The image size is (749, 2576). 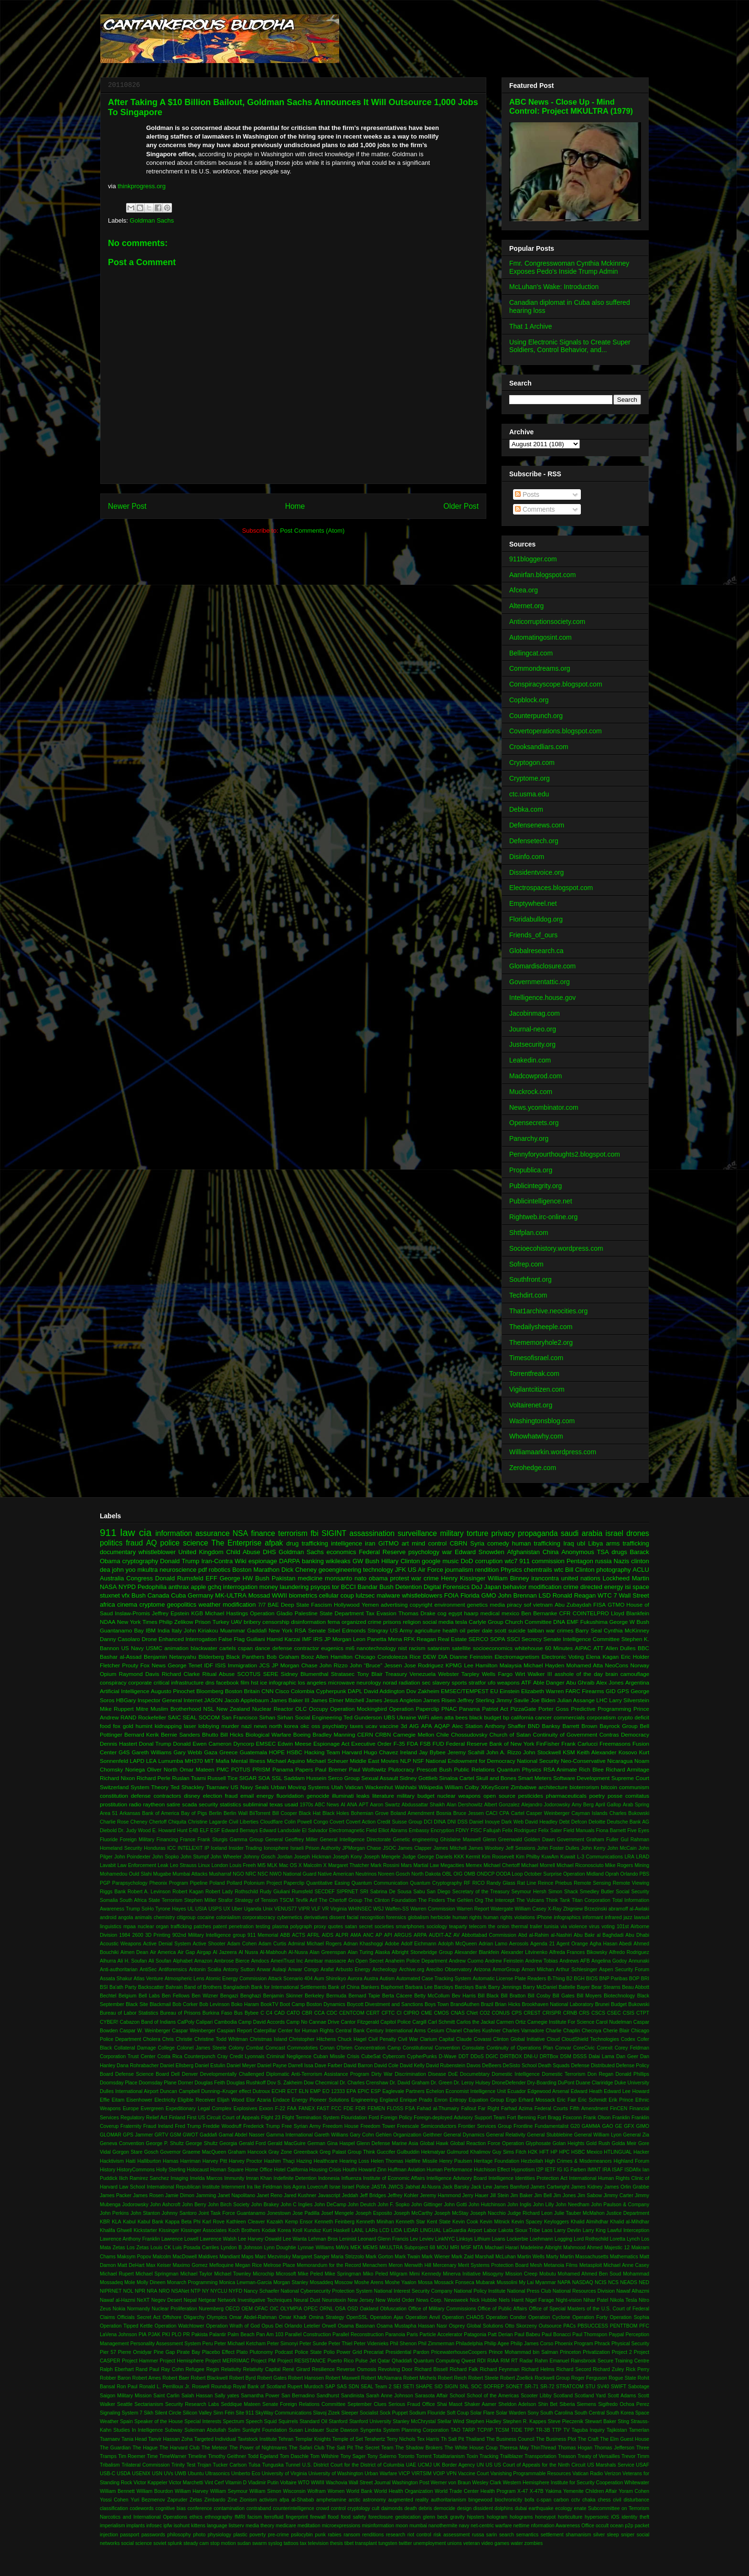 What do you see at coordinates (381, 2378) in the screenshot?
I see `Robert McNamara` at bounding box center [381, 2378].